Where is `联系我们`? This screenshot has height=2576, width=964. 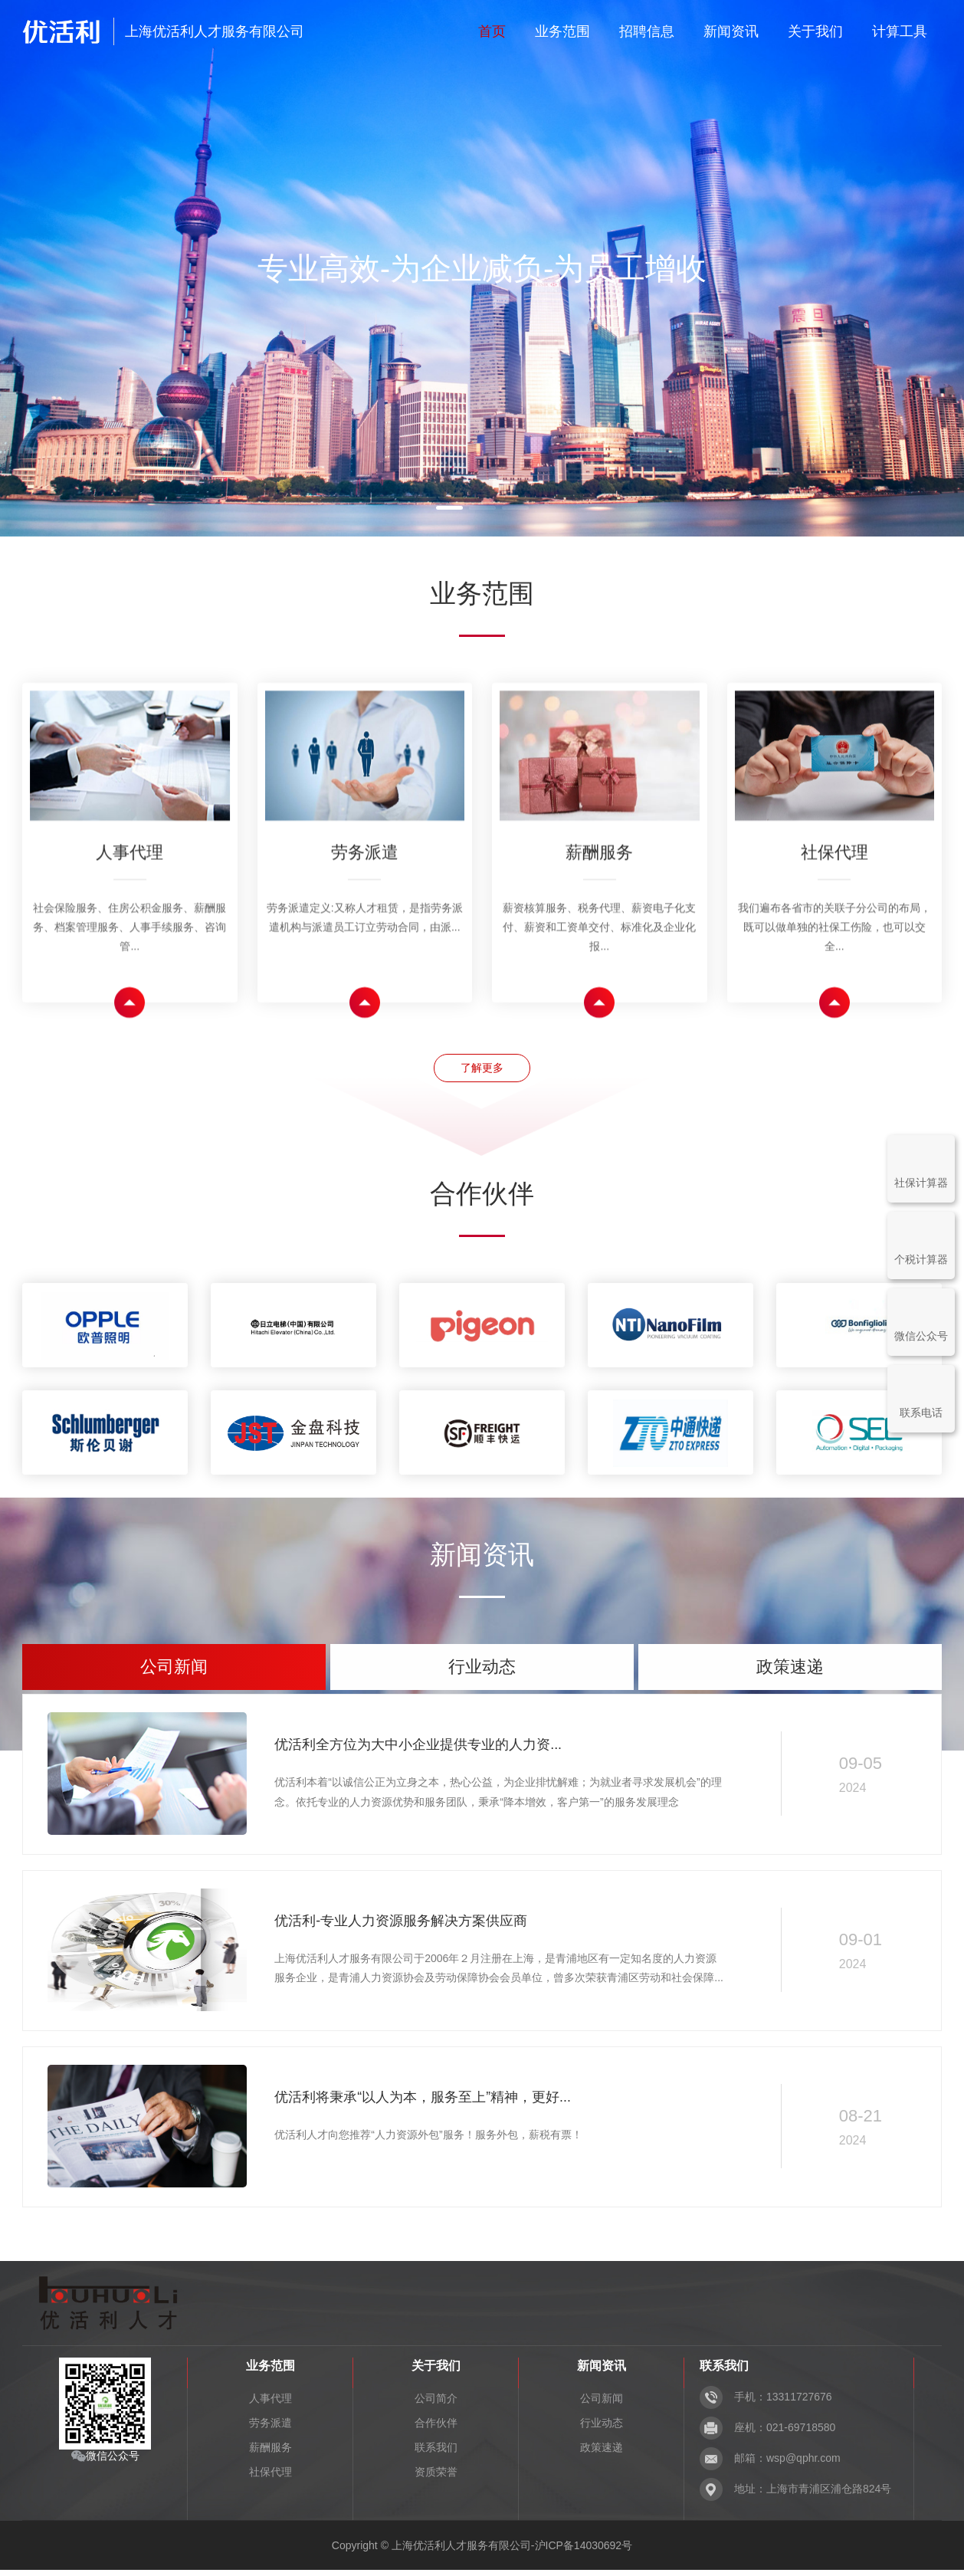 联系我们 is located at coordinates (436, 2453).